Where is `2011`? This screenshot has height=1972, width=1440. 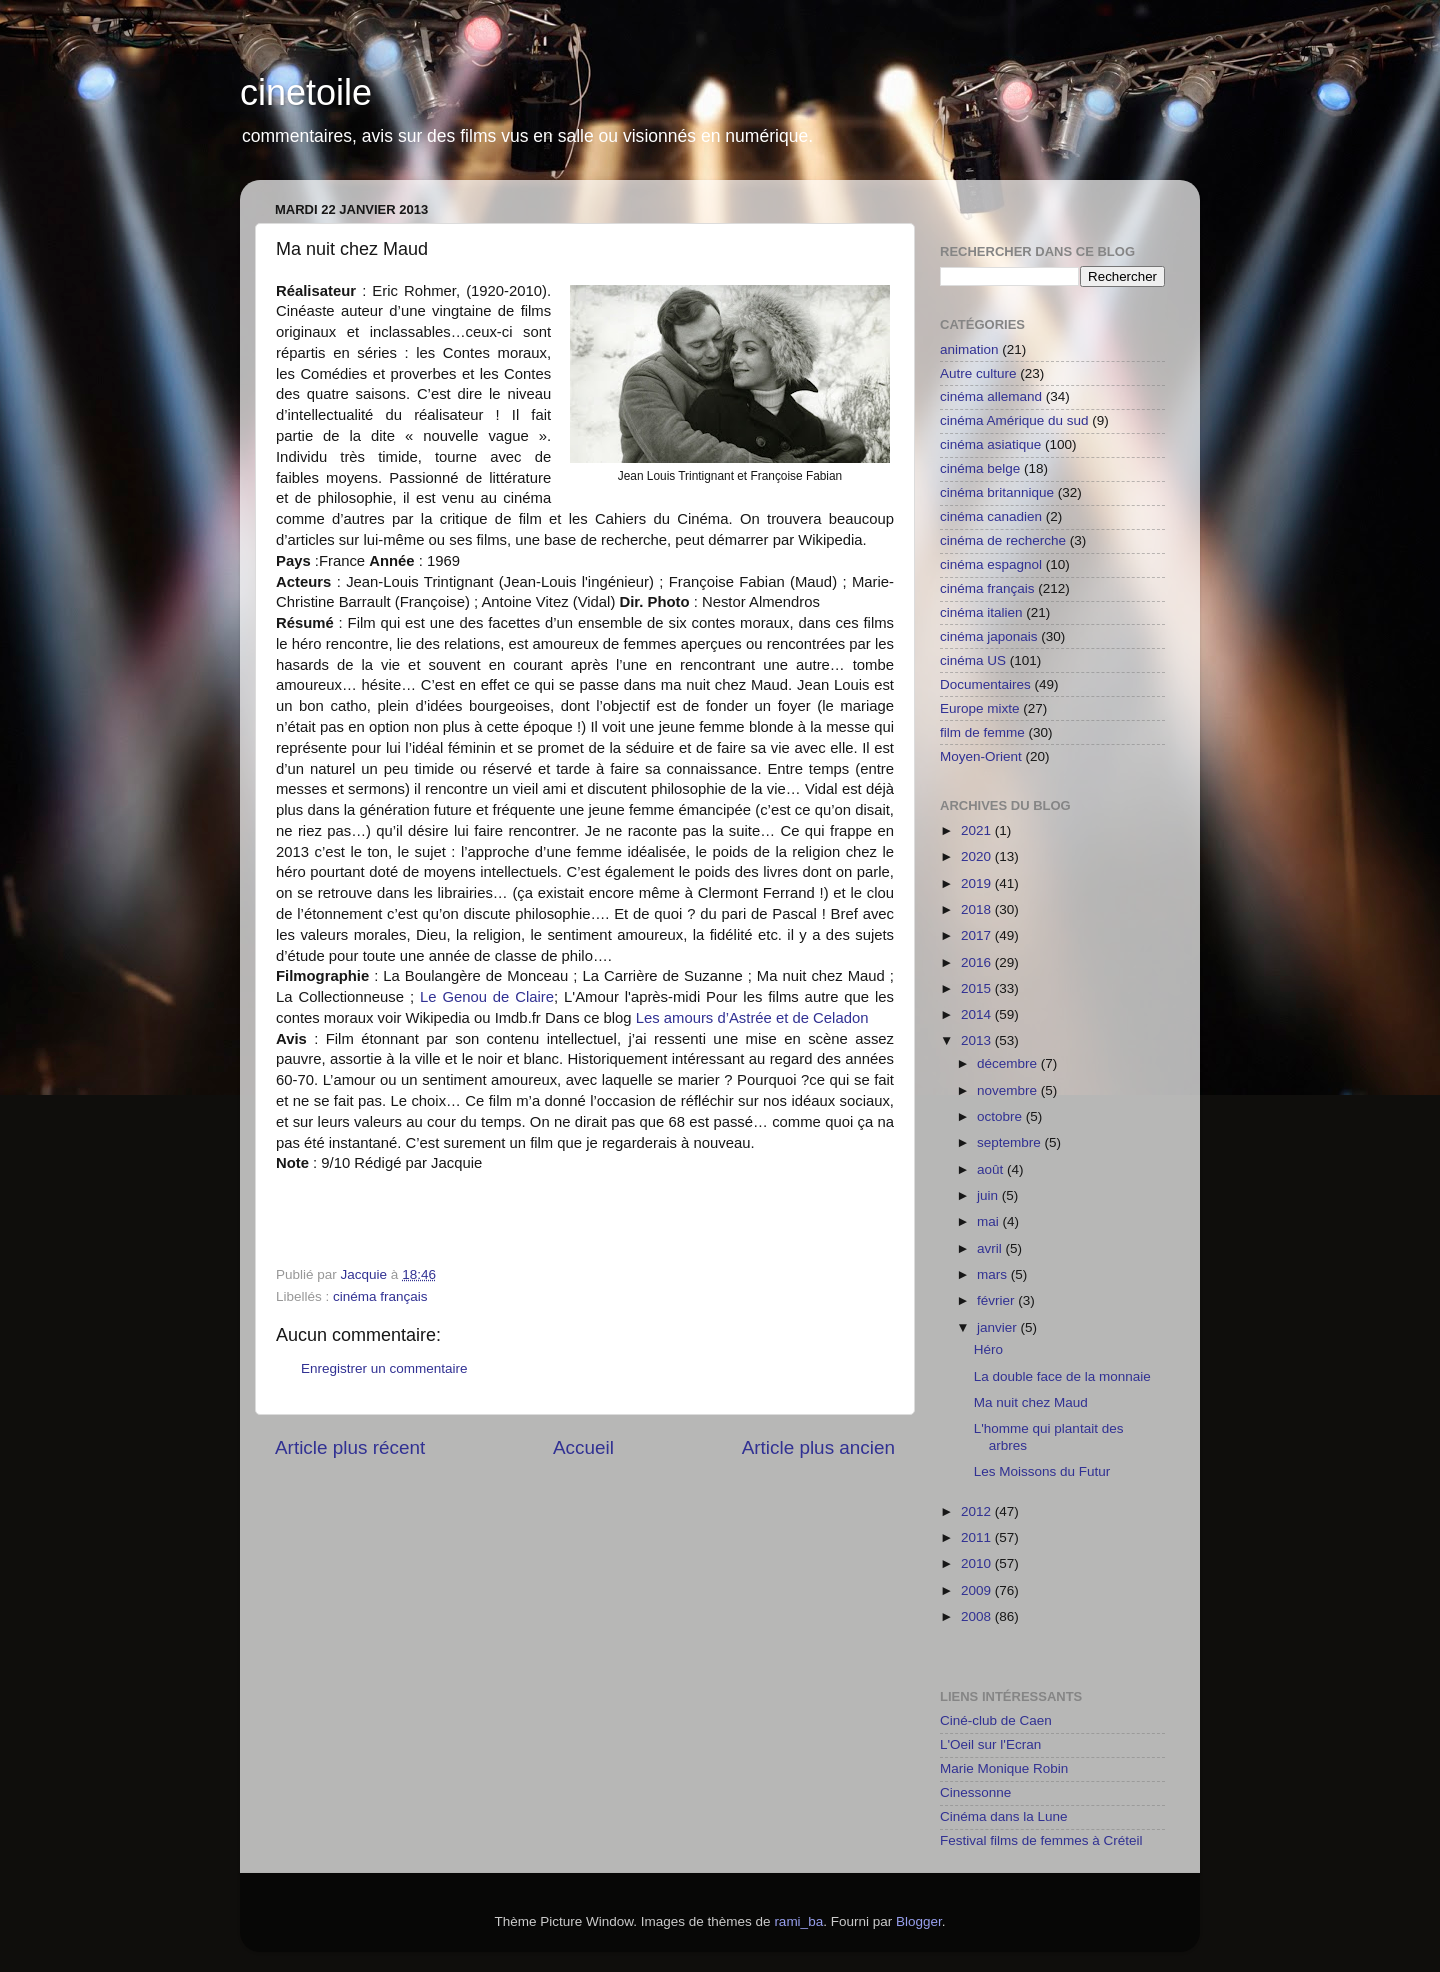 2011 is located at coordinates (978, 1537).